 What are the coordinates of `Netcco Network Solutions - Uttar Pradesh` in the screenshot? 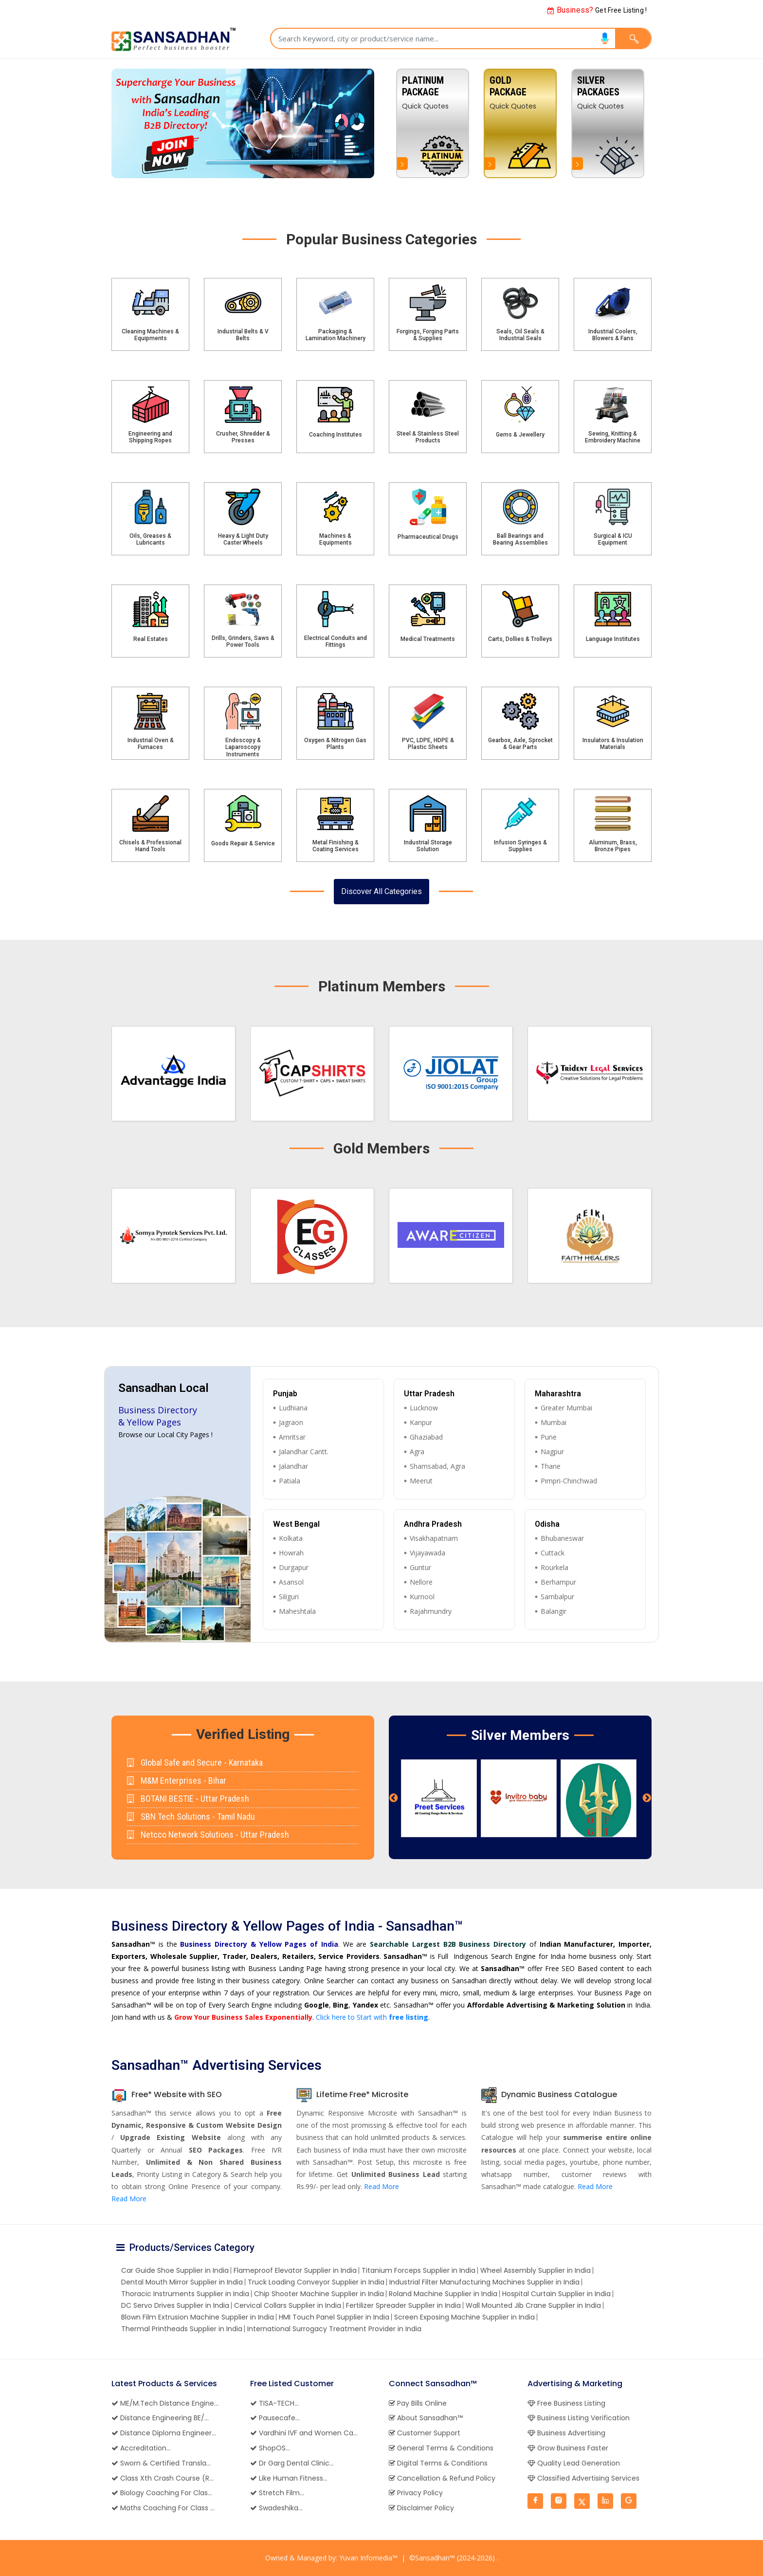 It's located at (208, 1834).